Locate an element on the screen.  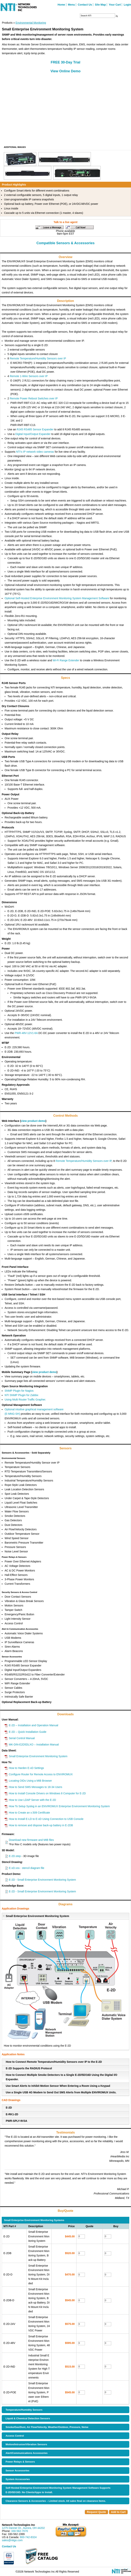
Serial Control Manual is located at coordinates (22, 1738).